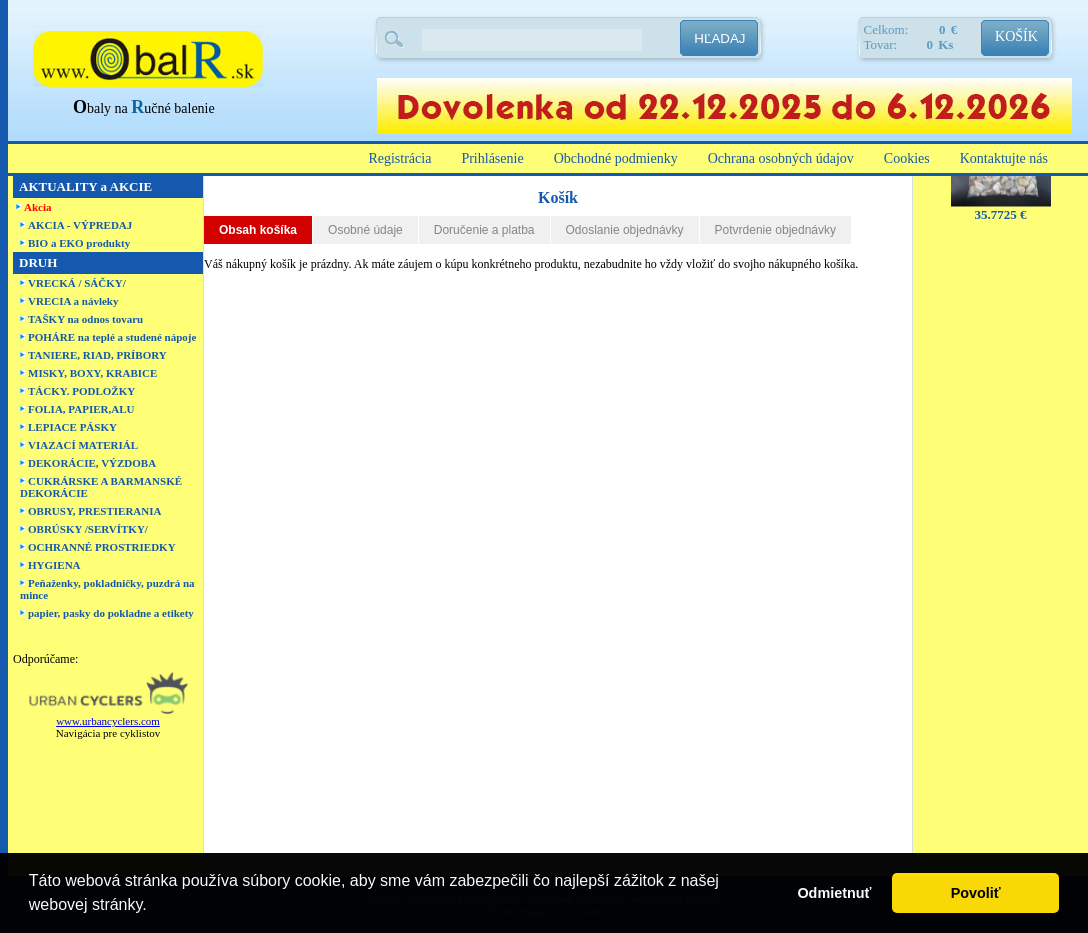  I want to click on OBRUSY, PRESTIERANIA, so click(94, 511).